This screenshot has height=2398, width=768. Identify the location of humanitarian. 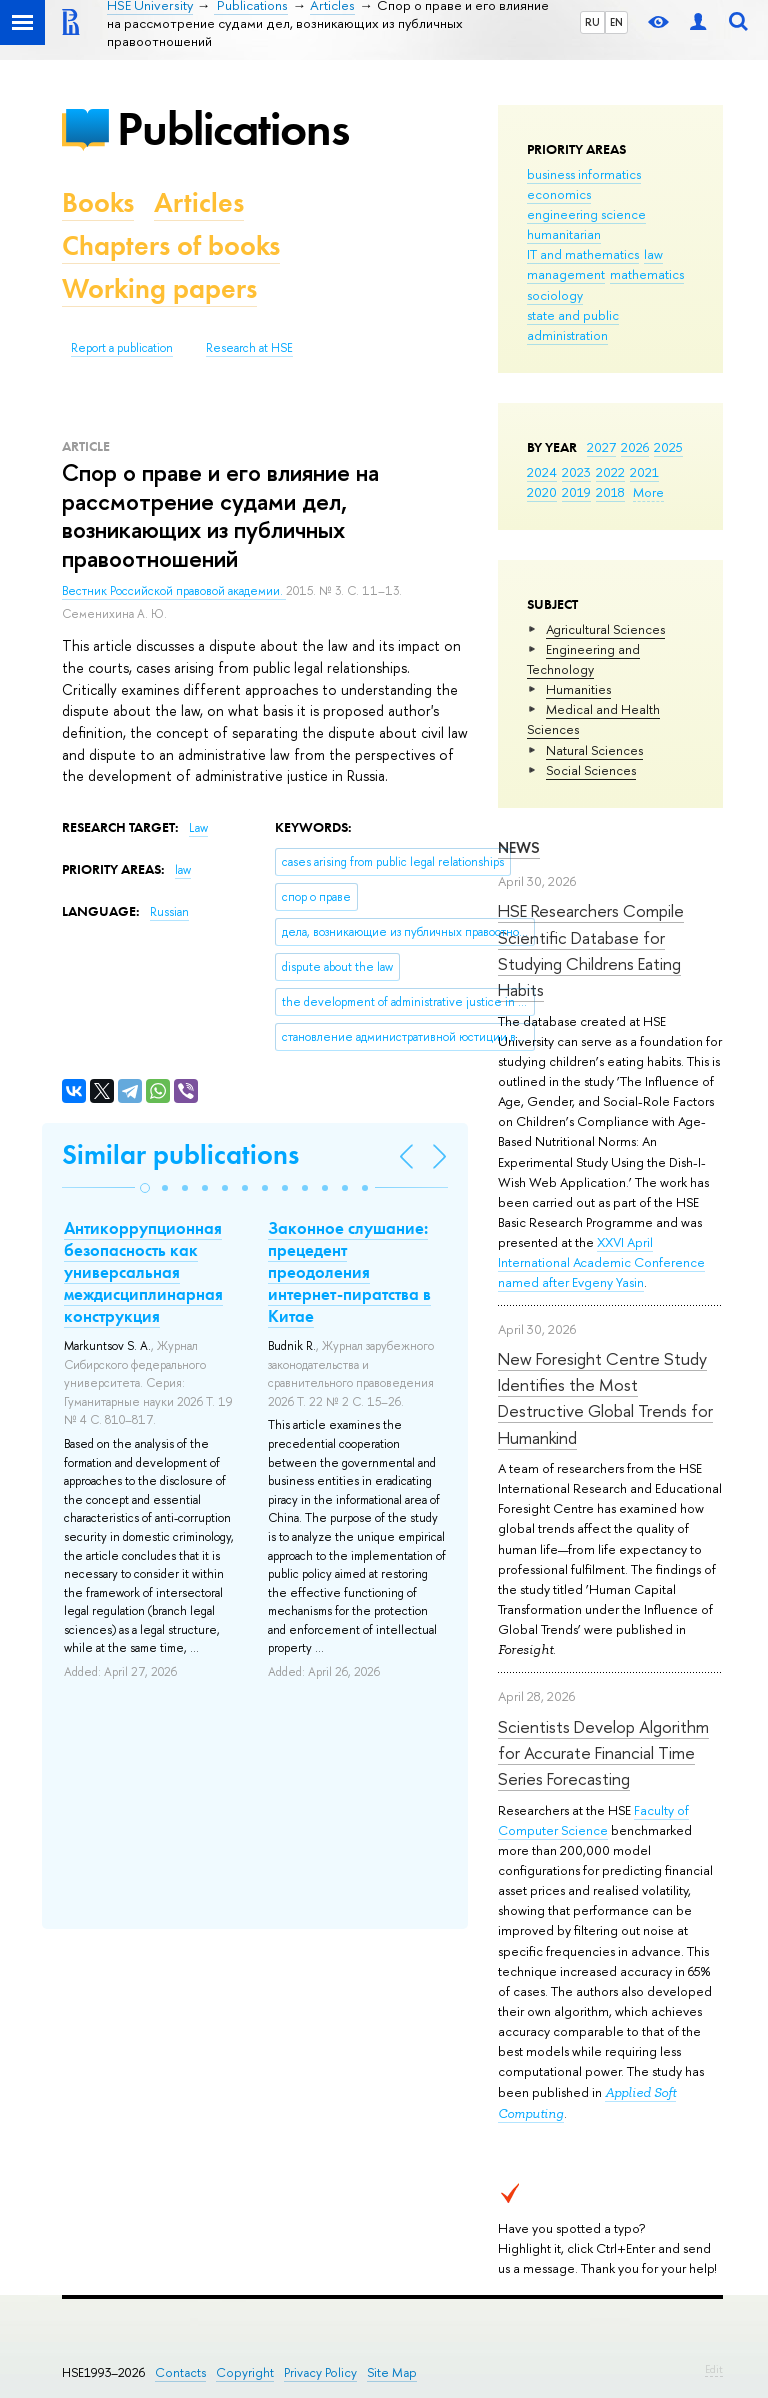
(564, 234).